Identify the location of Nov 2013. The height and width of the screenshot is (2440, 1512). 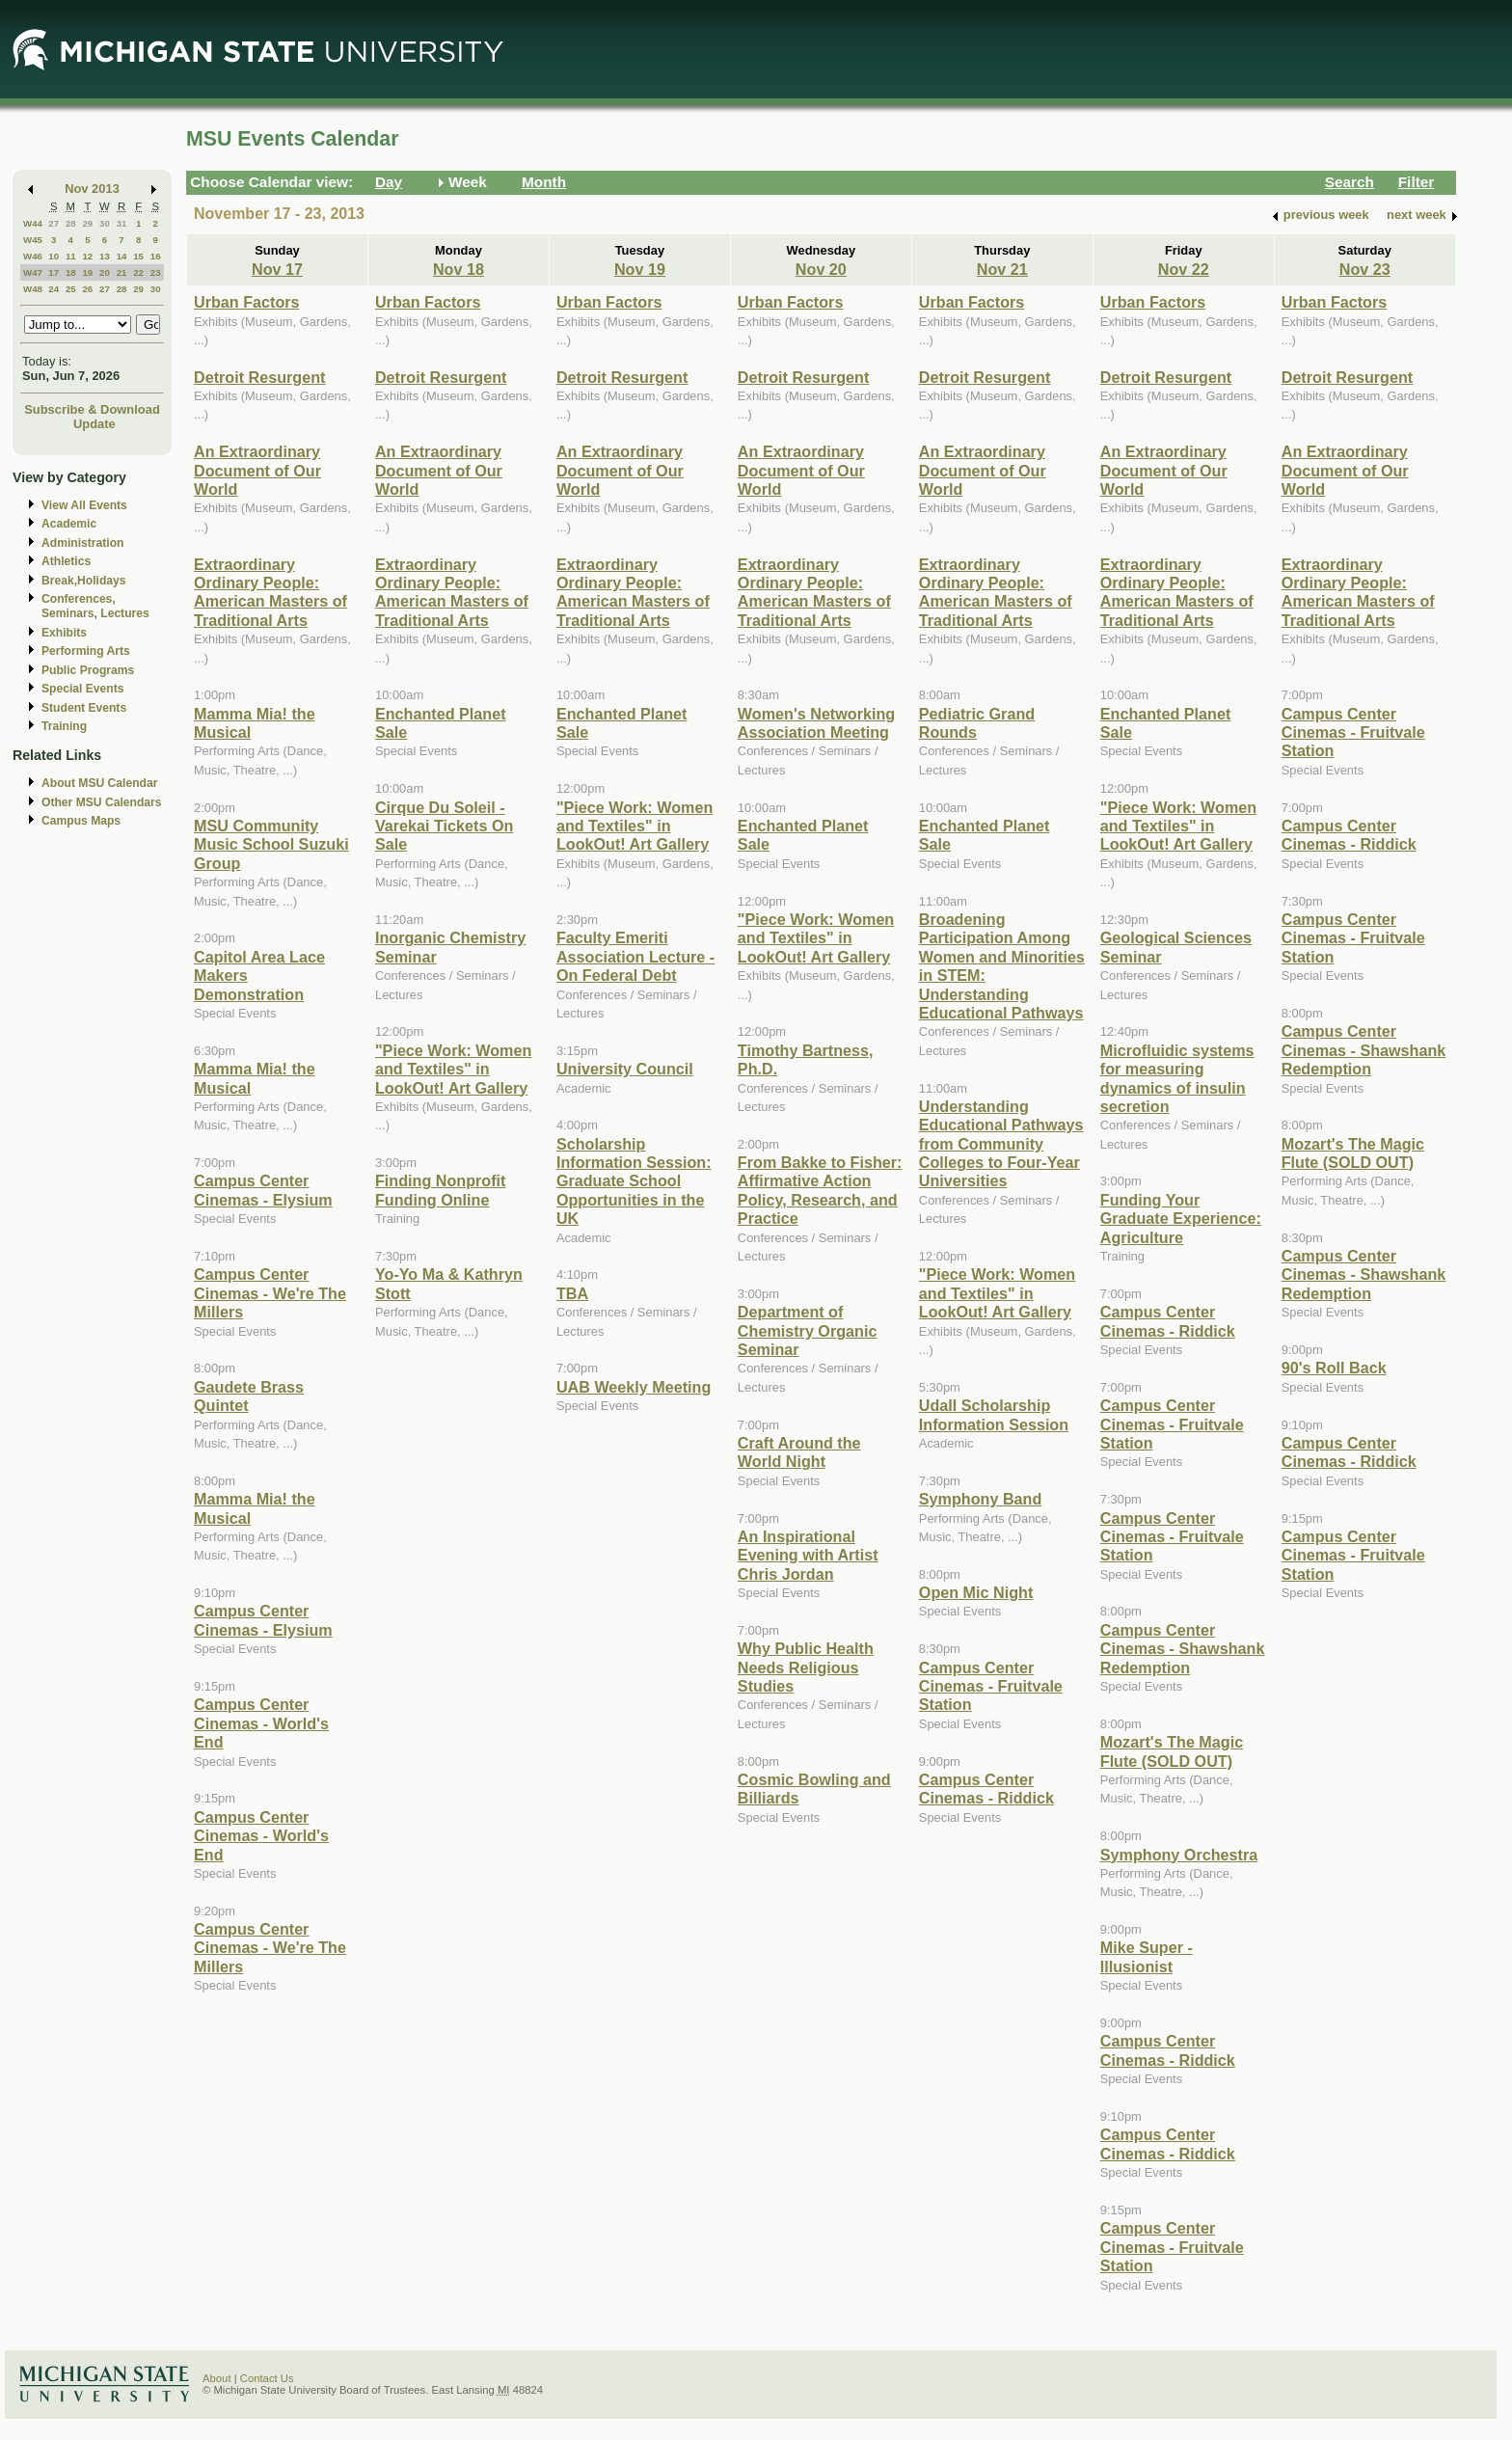
(92, 188).